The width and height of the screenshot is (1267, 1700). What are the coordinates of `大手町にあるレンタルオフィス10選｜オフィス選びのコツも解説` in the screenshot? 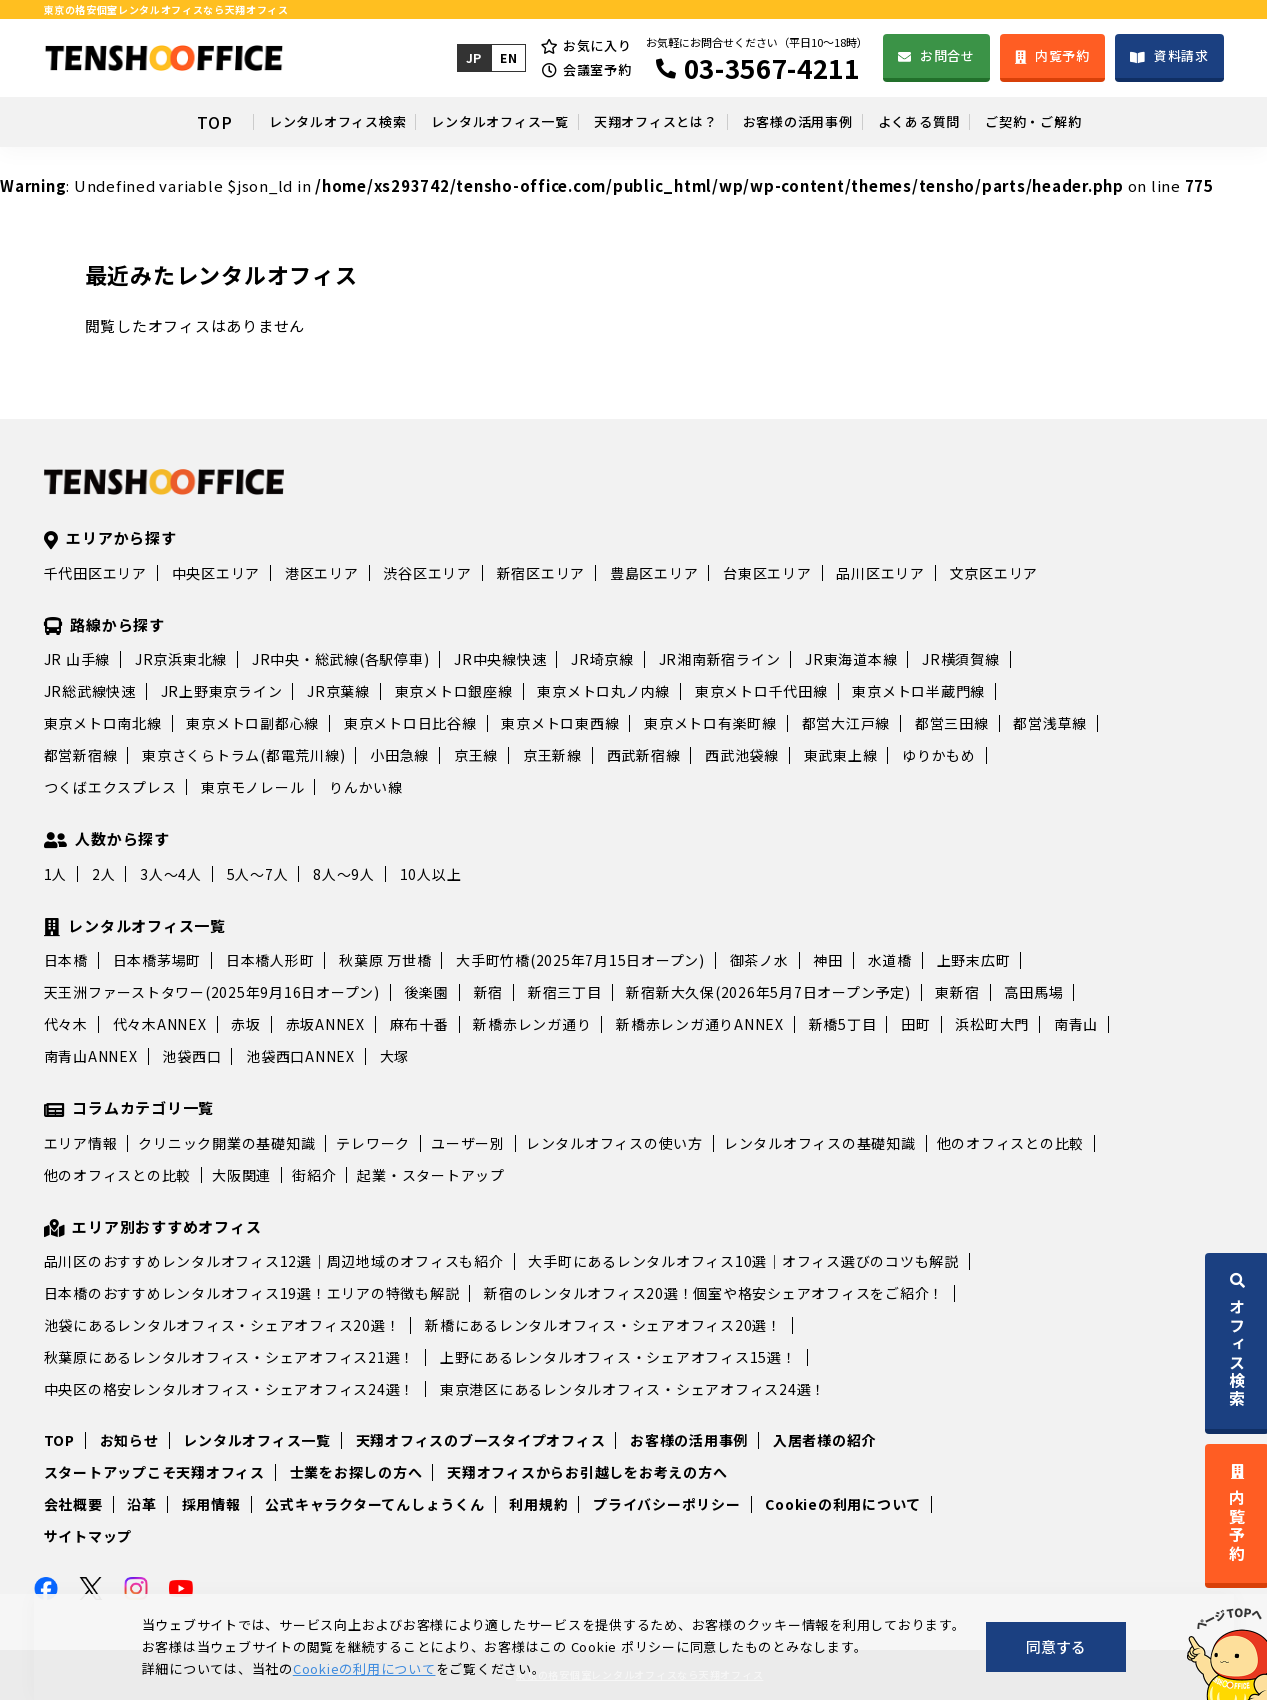 It's located at (743, 1261).